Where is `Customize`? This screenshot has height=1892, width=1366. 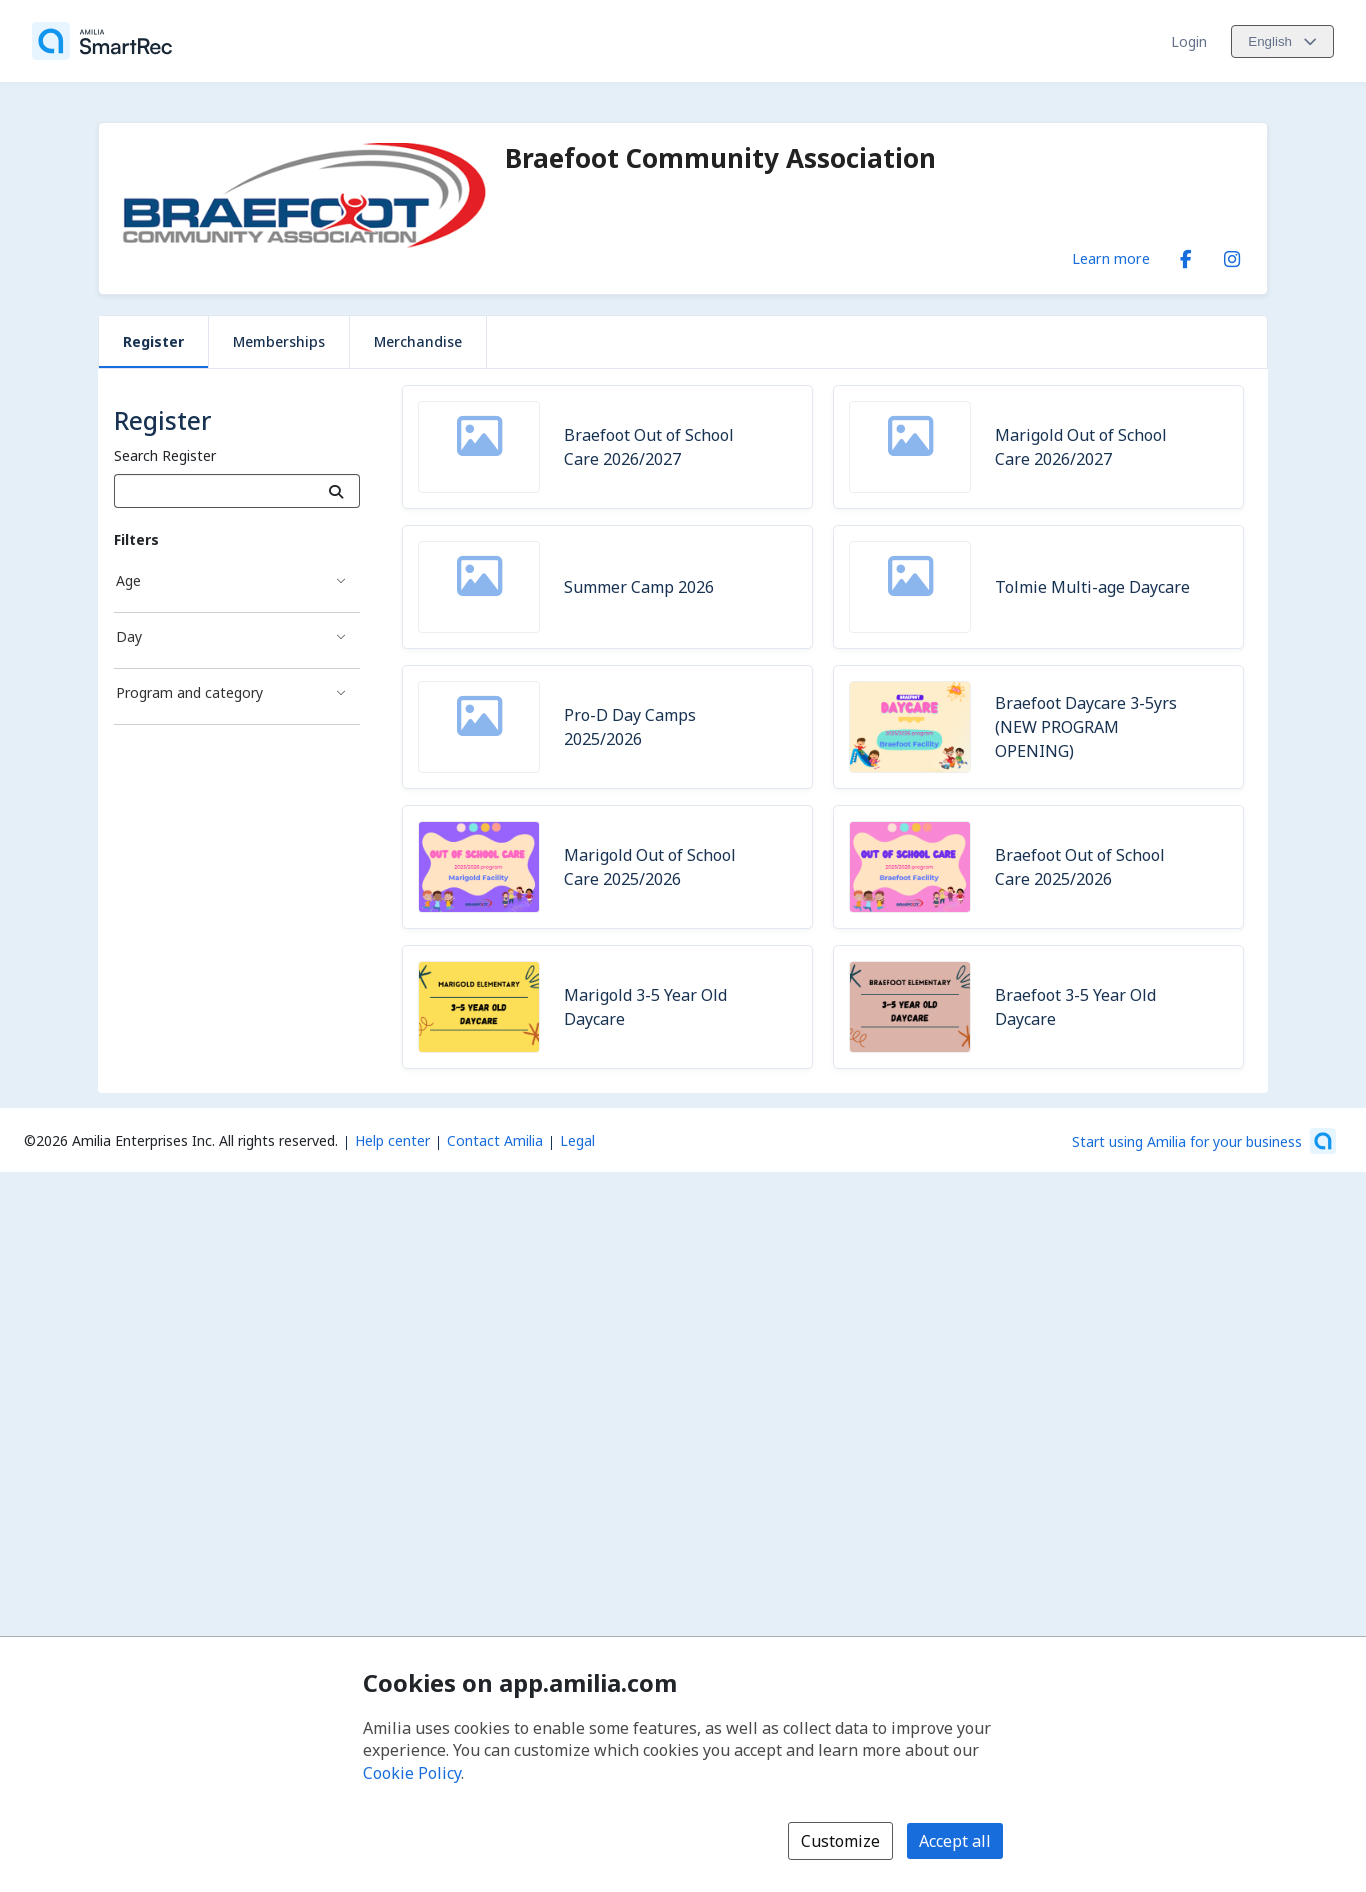
Customize is located at coordinates (840, 1841).